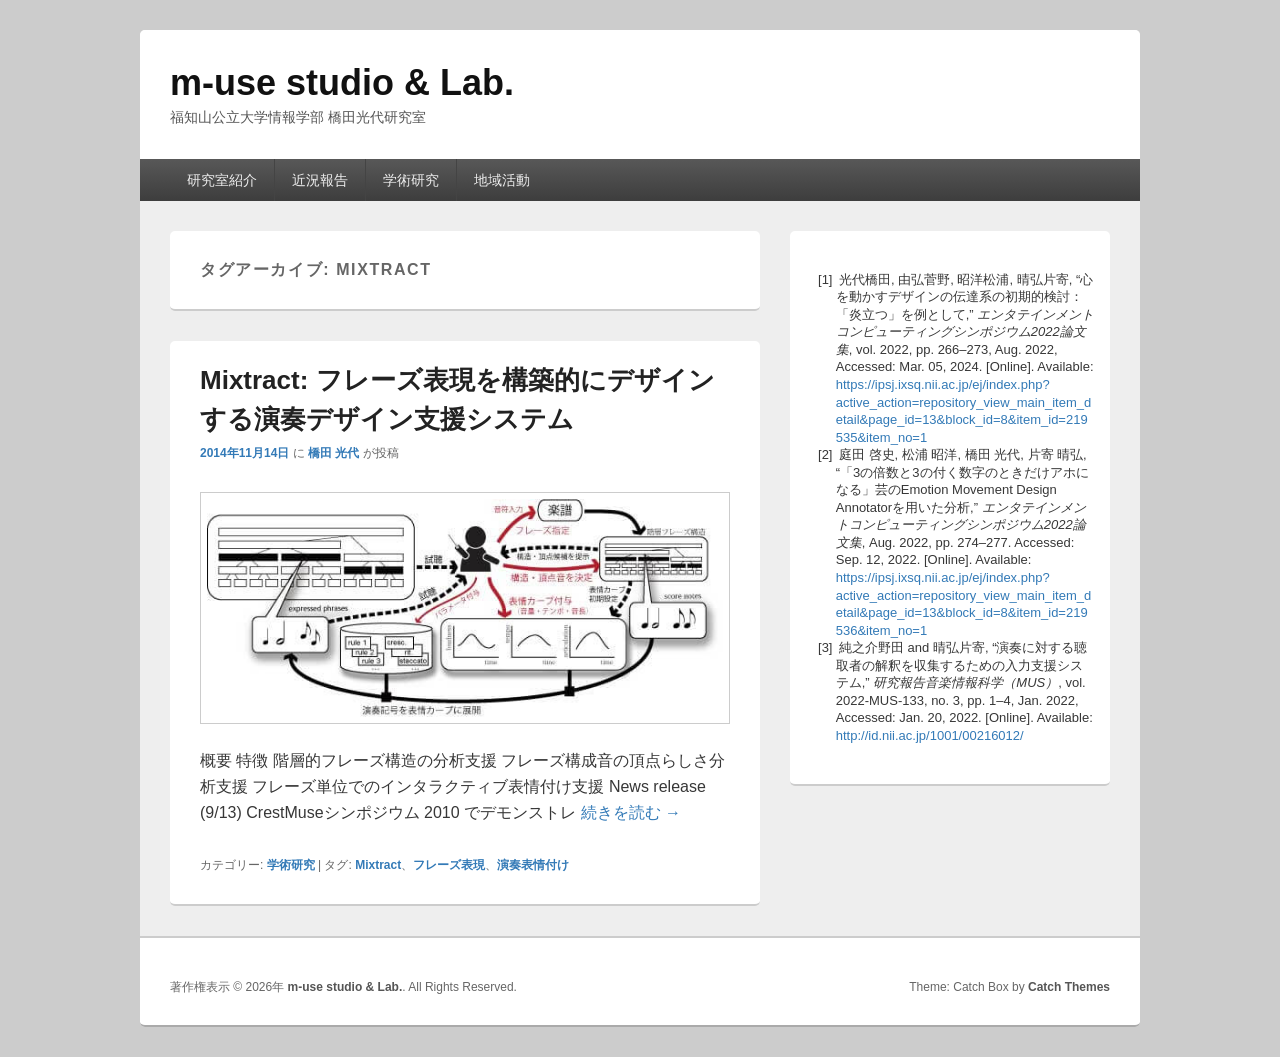 The height and width of the screenshot is (1057, 1280). I want to click on 演奏表情付け, so click(533, 865).